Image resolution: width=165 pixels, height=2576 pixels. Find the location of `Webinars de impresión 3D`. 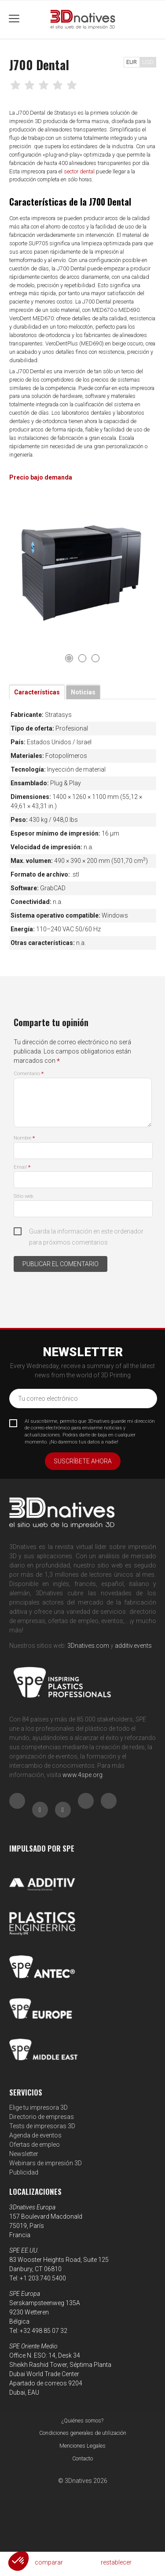

Webinars de impresión 3D is located at coordinates (45, 2163).